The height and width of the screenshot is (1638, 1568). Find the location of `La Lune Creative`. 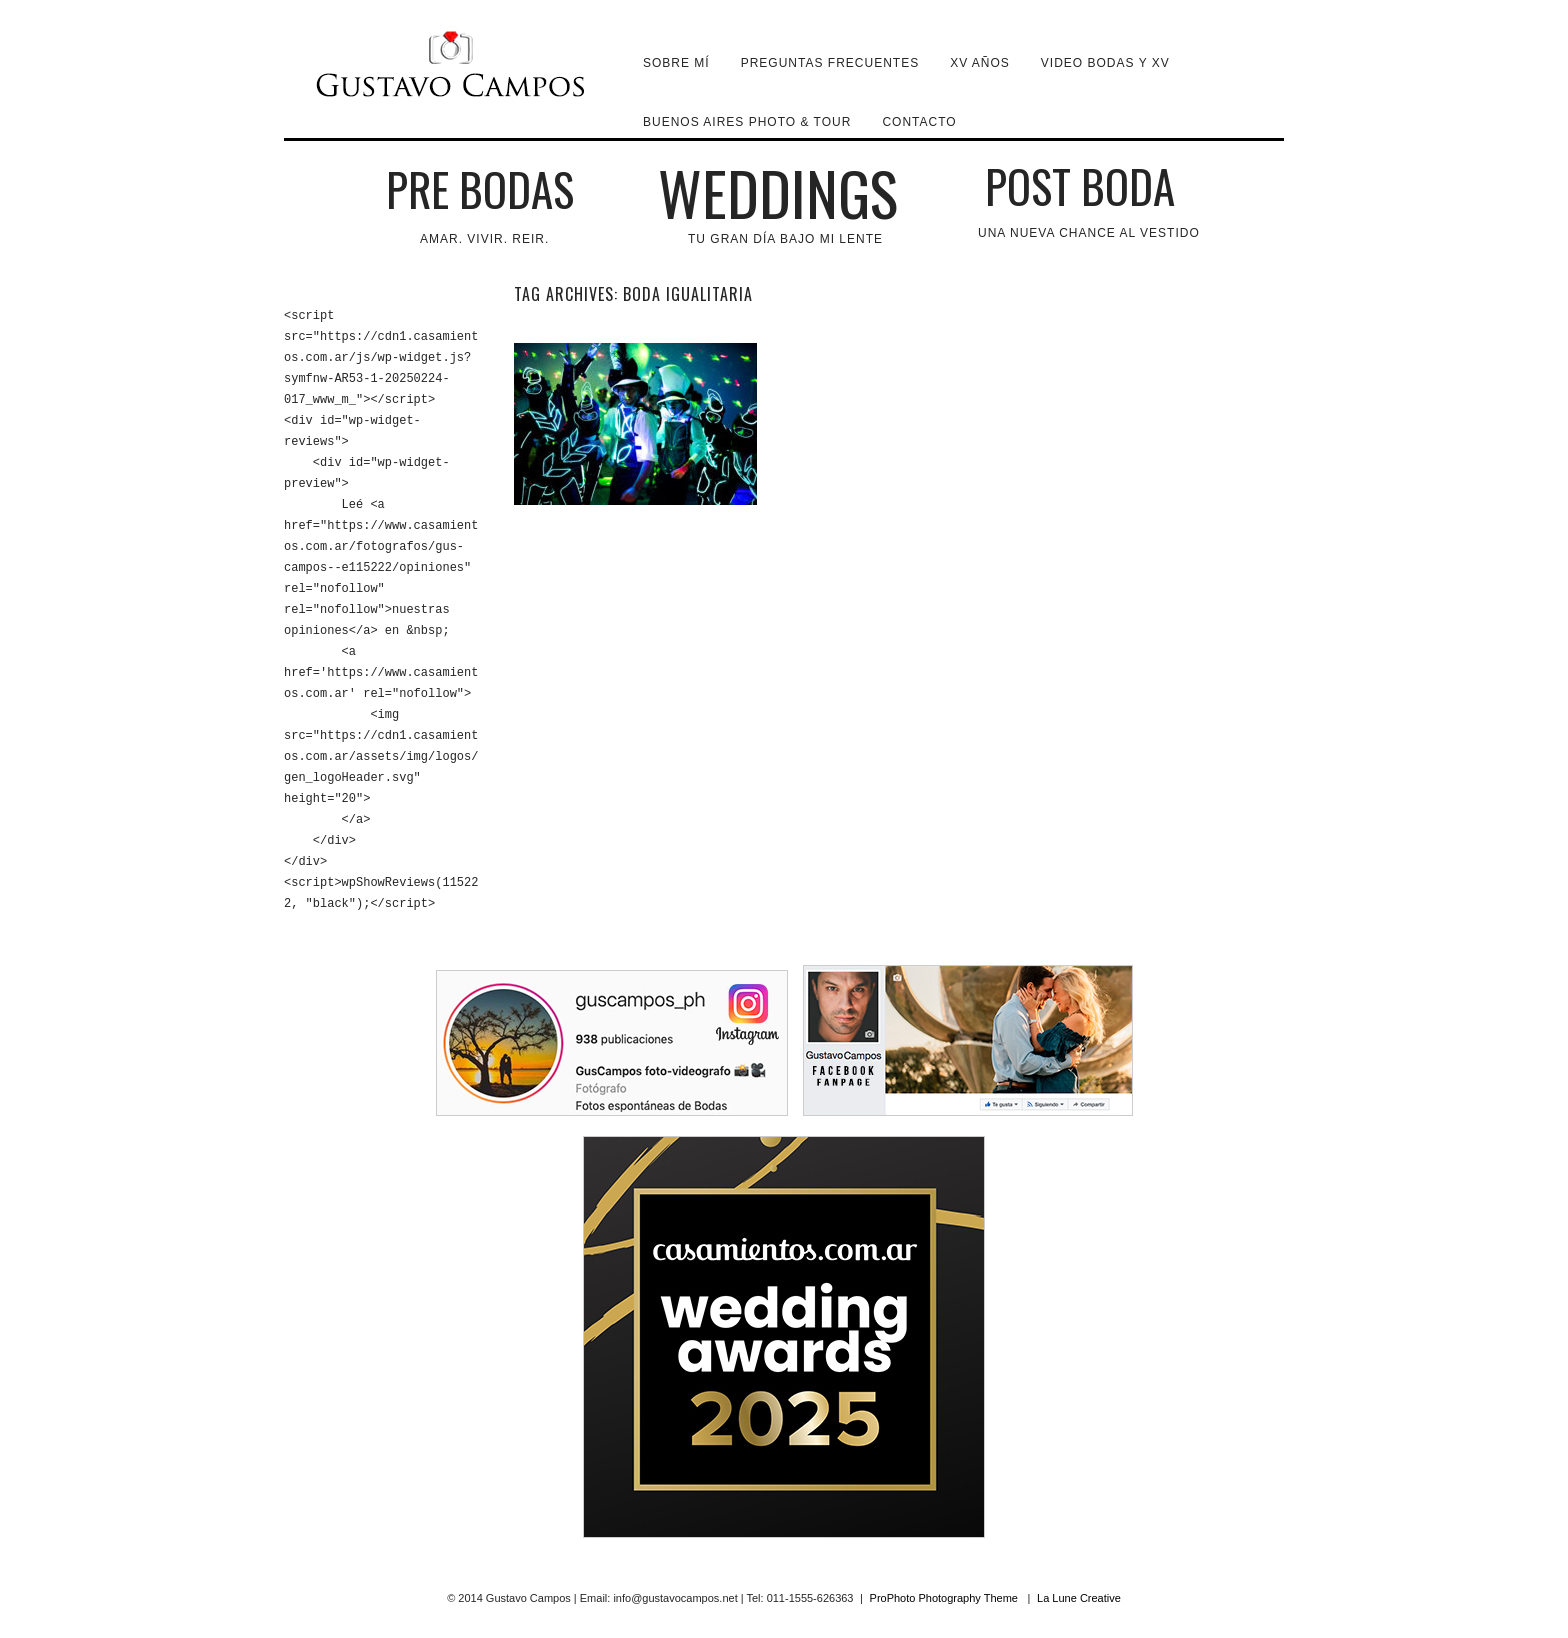

La Lune Creative is located at coordinates (1079, 1598).